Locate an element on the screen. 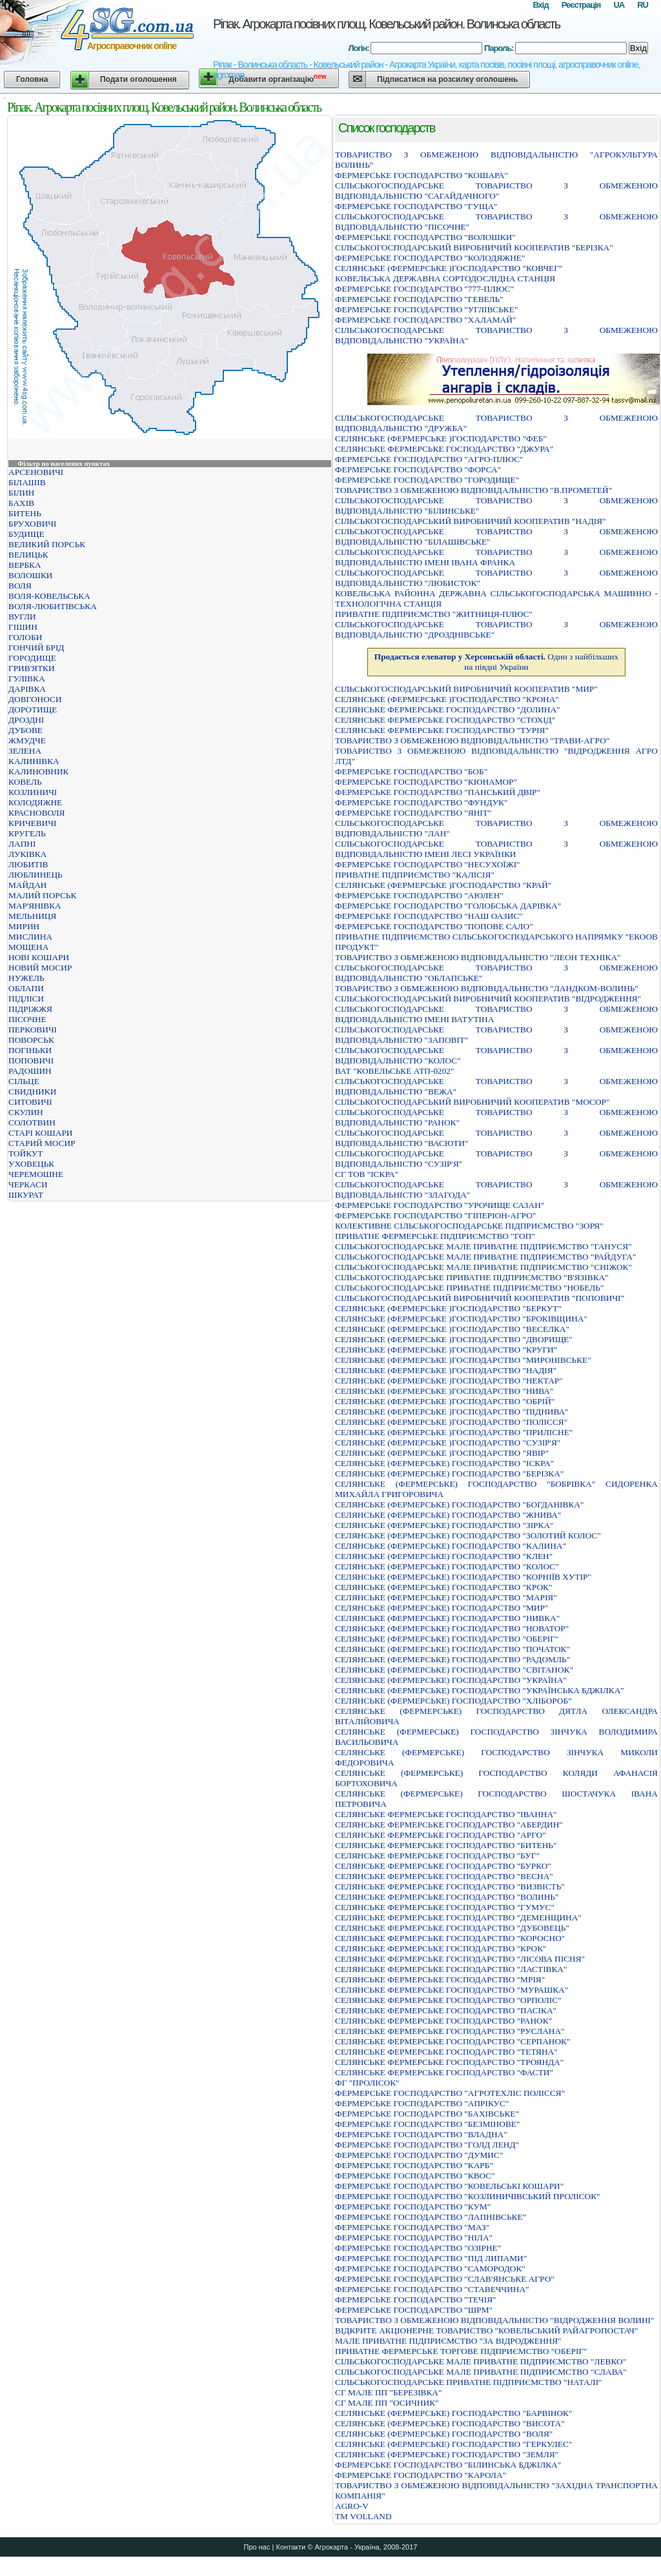 The image size is (661, 2576). СЕЛЯНСЬКЕ (ФЕРМЕРСЬКЕ) ГОСПОДАРСТВО "ВОЛЯ" is located at coordinates (444, 2434).